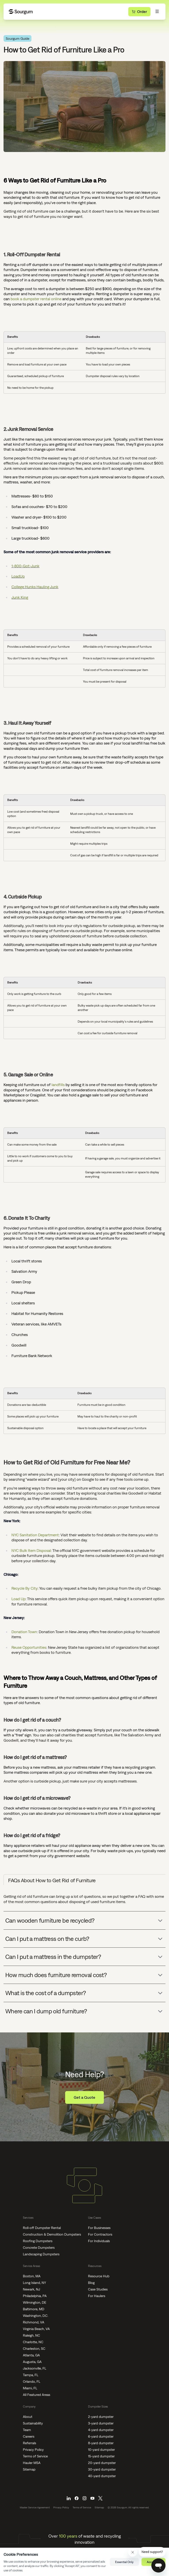 This screenshot has width=169, height=2576. What do you see at coordinates (98, 2276) in the screenshot?
I see `Resource Hub` at bounding box center [98, 2276].